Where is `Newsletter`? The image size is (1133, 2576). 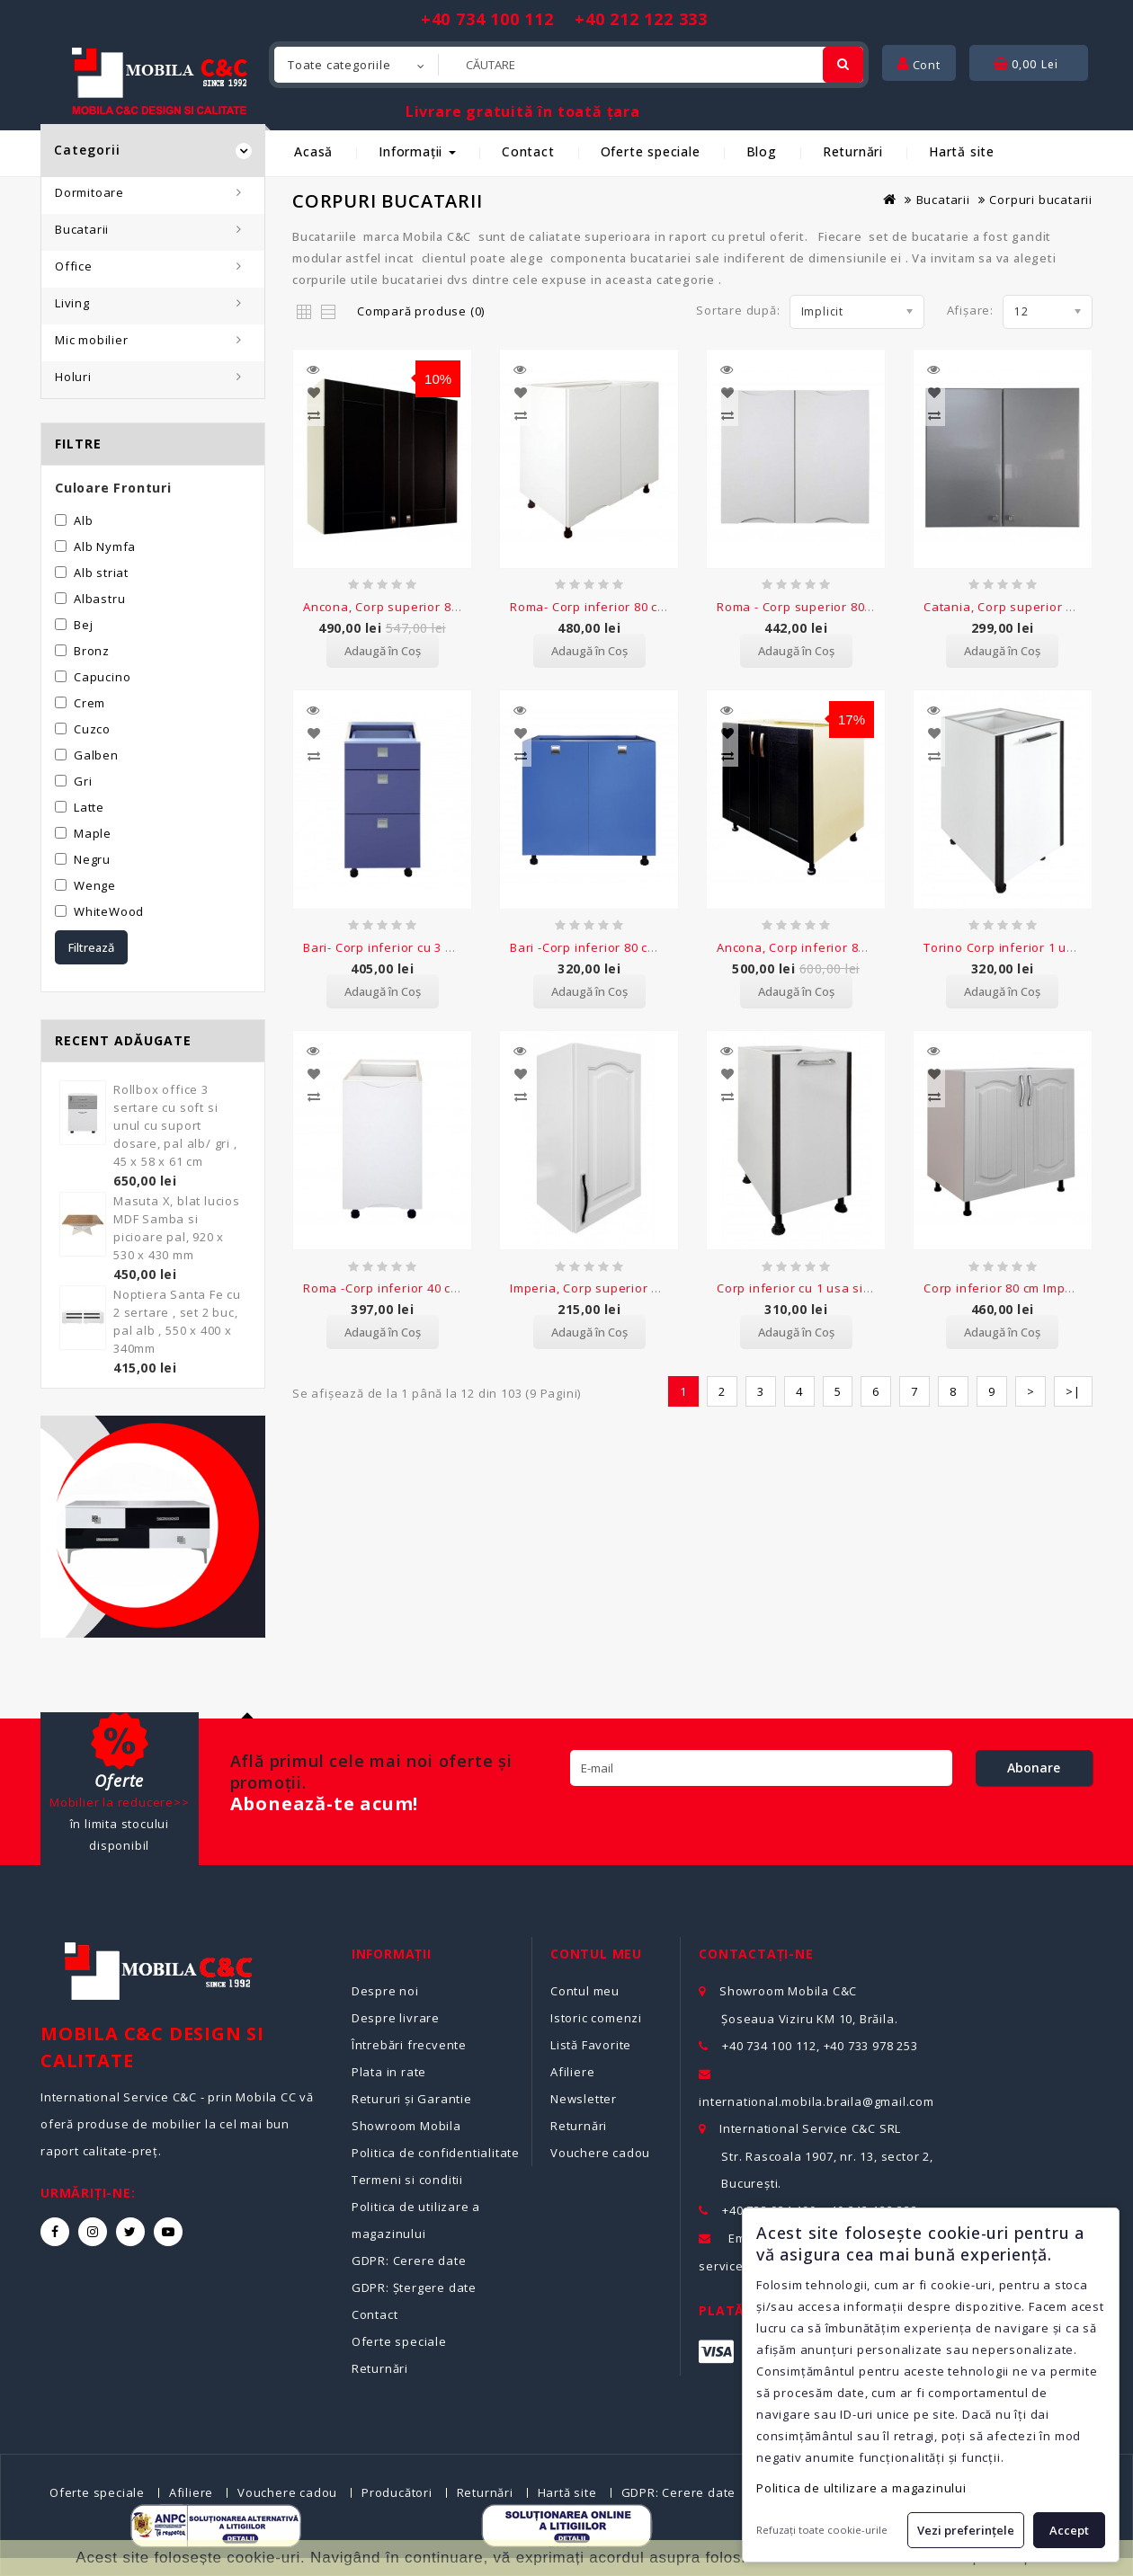
Newsletter is located at coordinates (583, 2099).